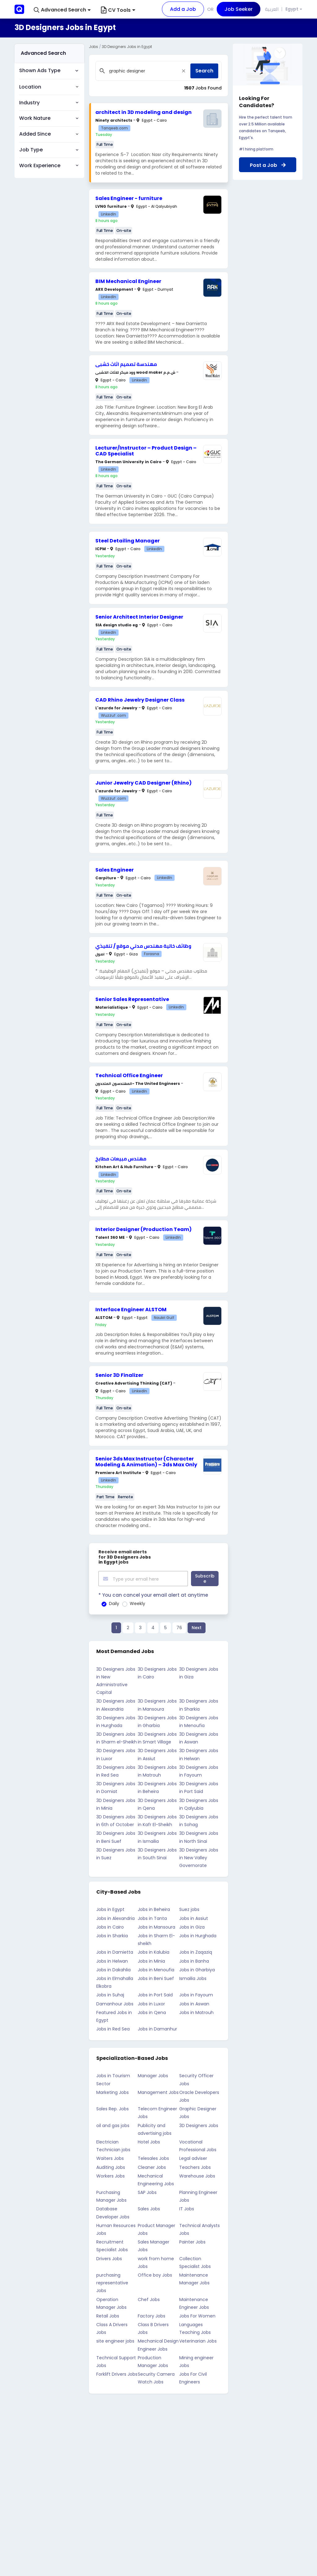  What do you see at coordinates (112, 1935) in the screenshot?
I see `Jobs in Sharkia` at bounding box center [112, 1935].